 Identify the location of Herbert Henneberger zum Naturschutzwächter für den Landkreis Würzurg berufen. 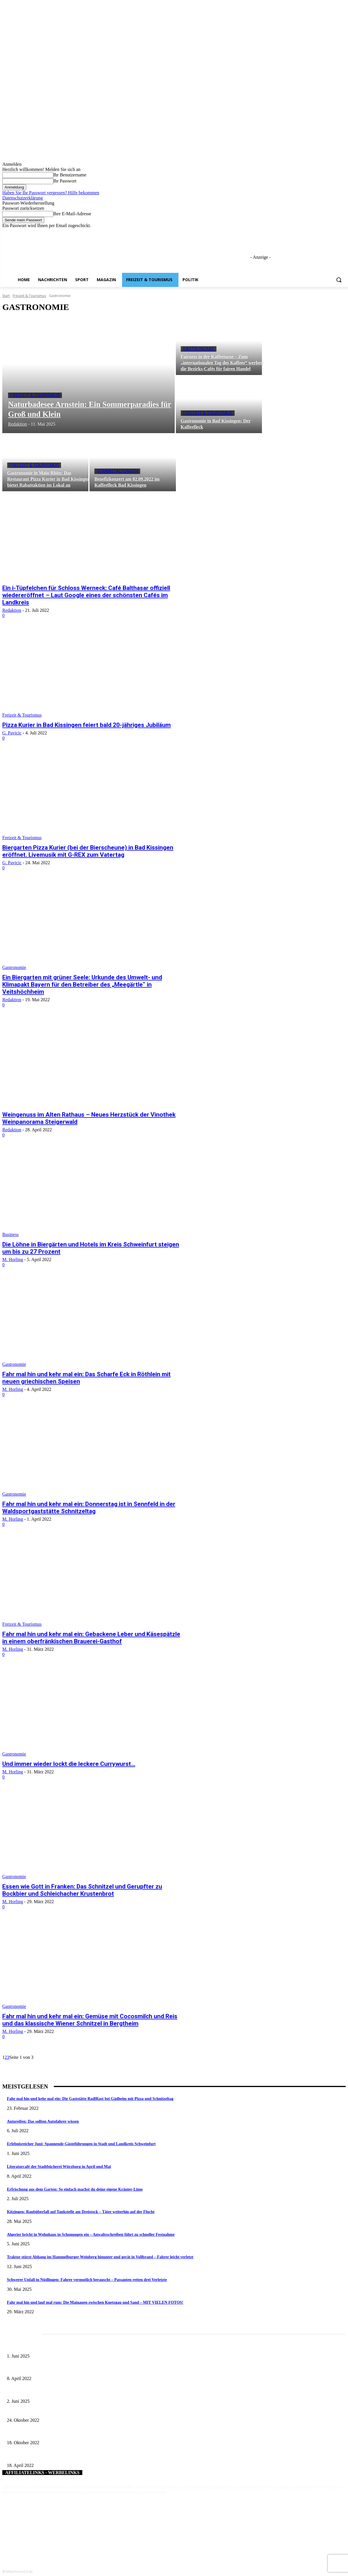
(73, 2433).